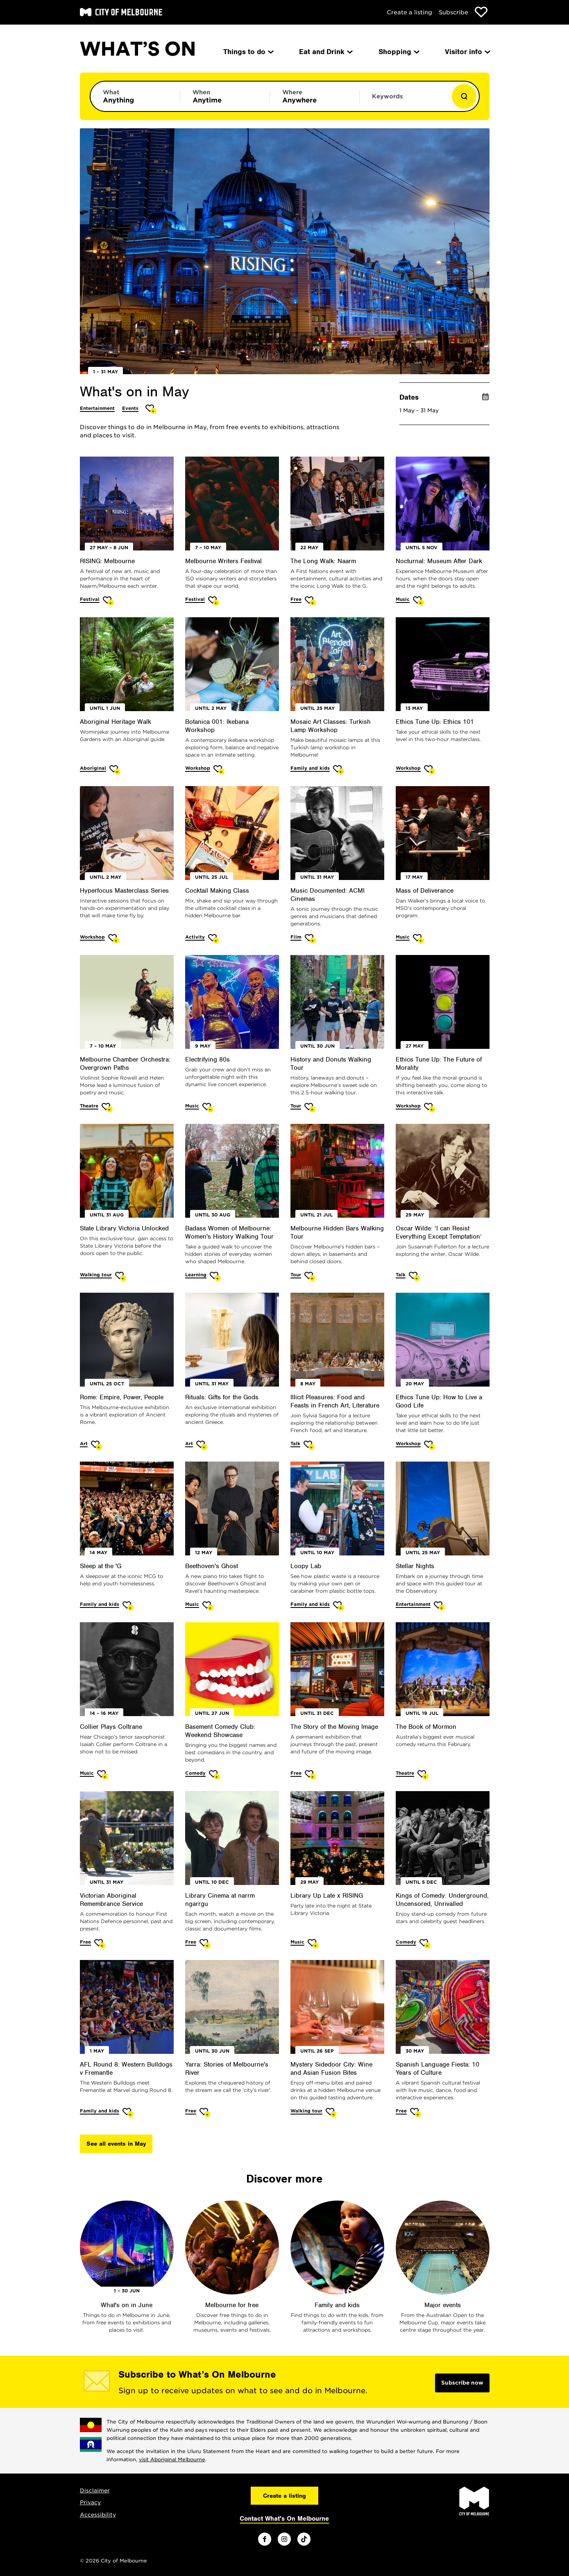  What do you see at coordinates (213, 939) in the screenshot?
I see `[Add Cocktail Making Class to favourites]` at bounding box center [213, 939].